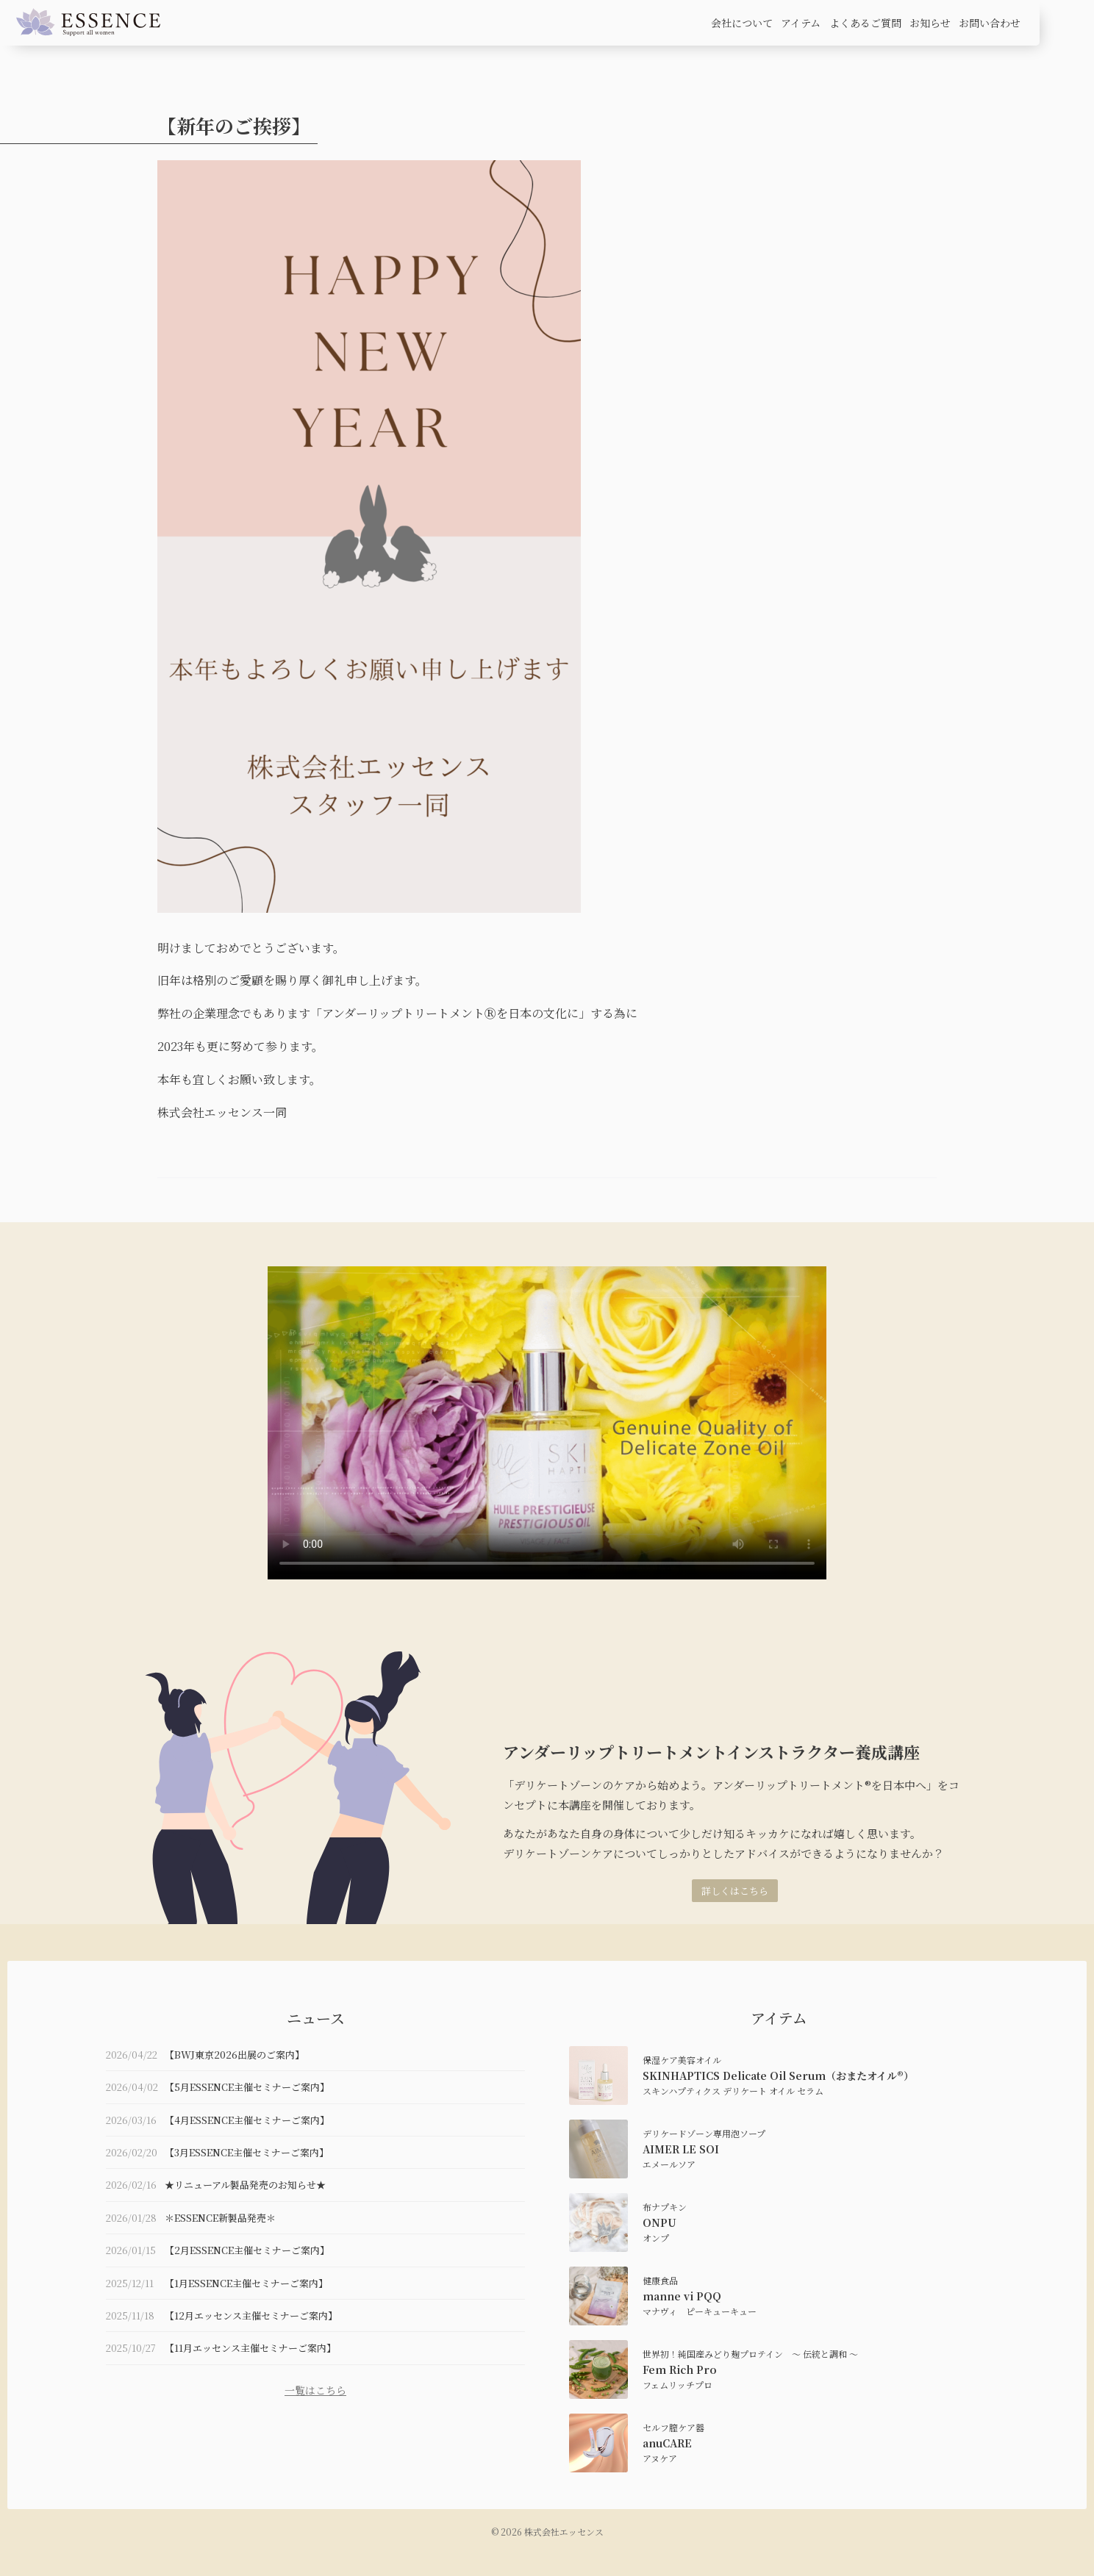 The width and height of the screenshot is (1094, 2576). Describe the element at coordinates (220, 2218) in the screenshot. I see `＊ESSENCE新製品発売＊` at that location.